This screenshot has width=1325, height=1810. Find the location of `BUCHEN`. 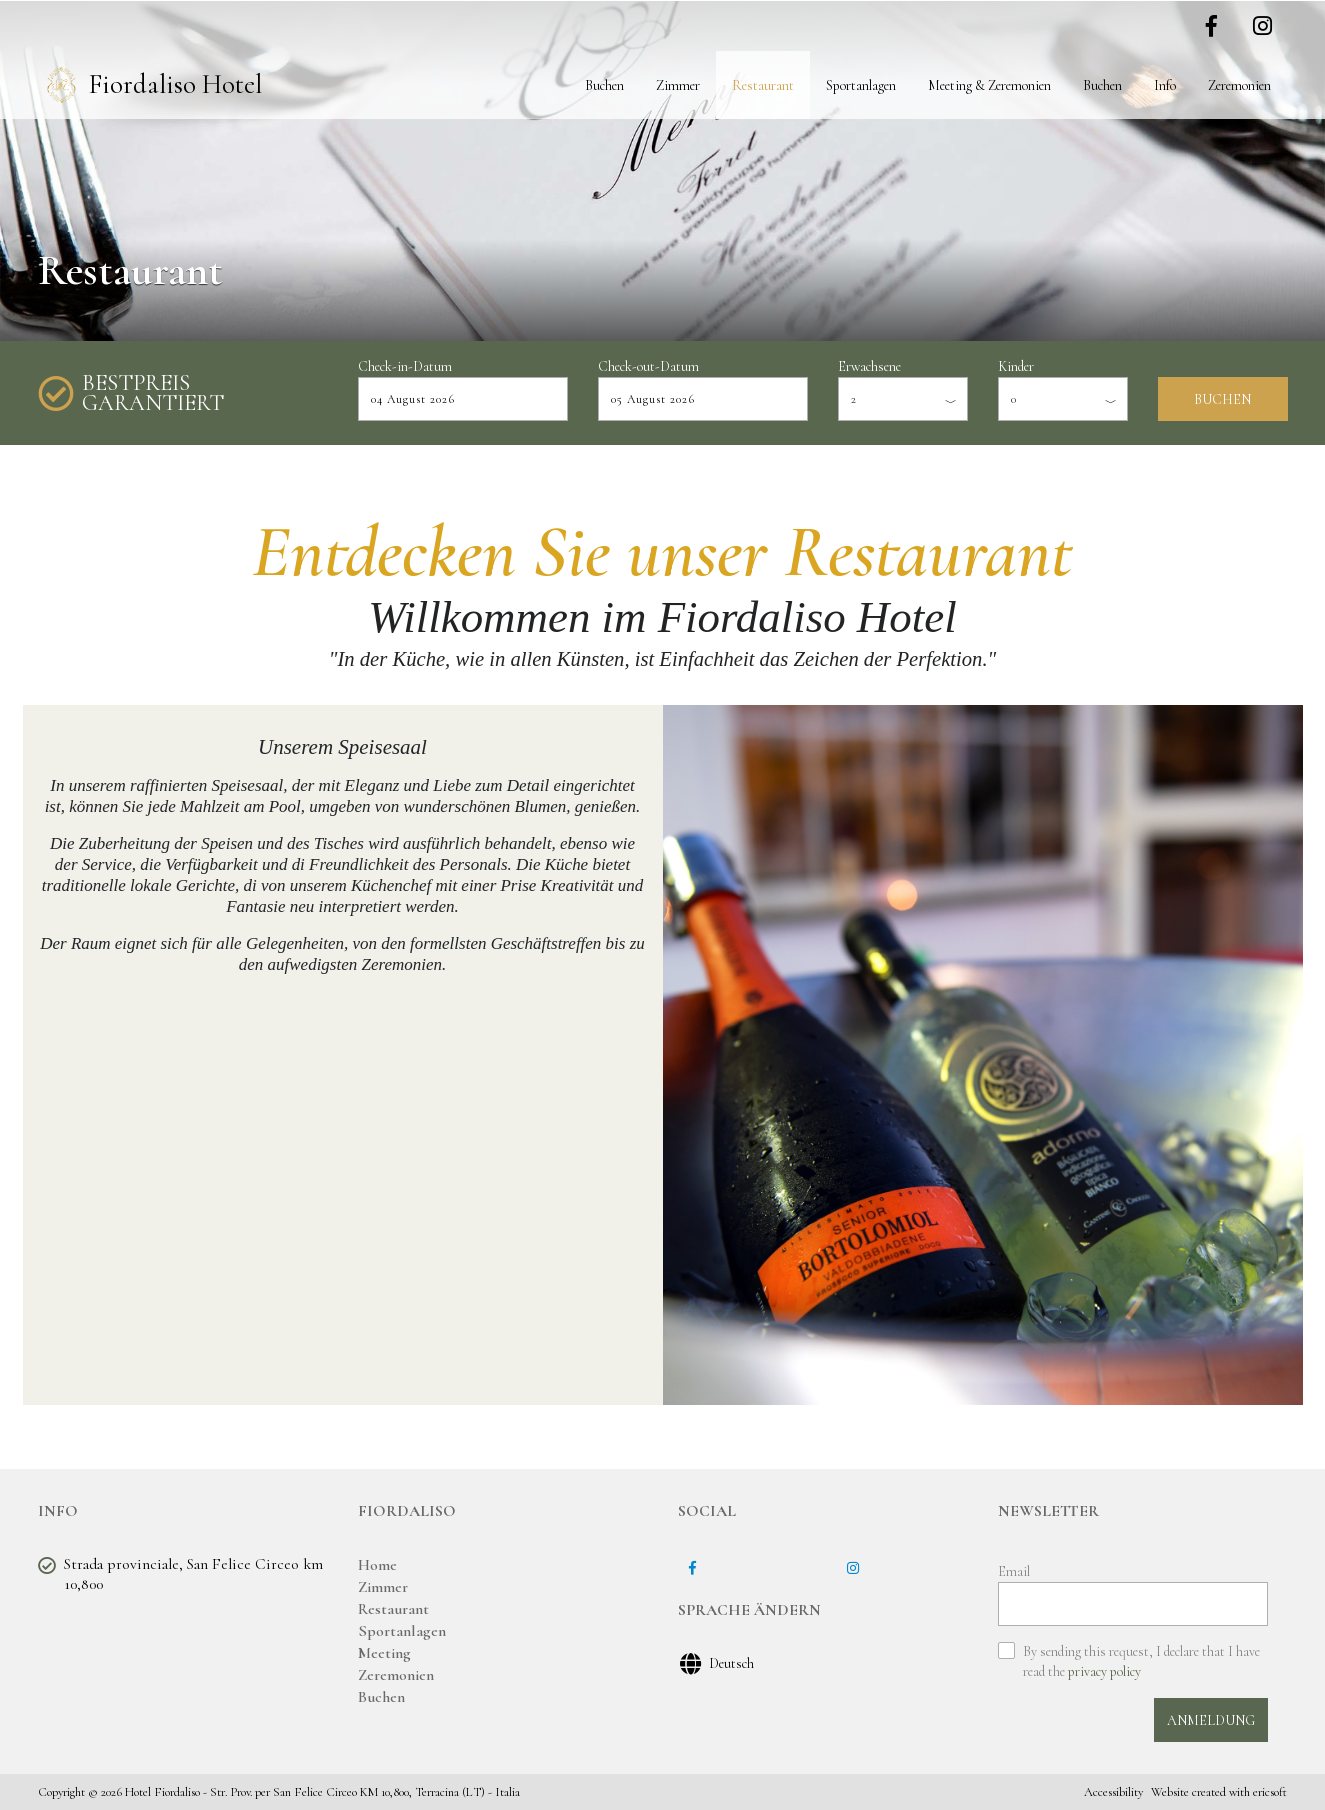

BUCHEN is located at coordinates (1222, 399).